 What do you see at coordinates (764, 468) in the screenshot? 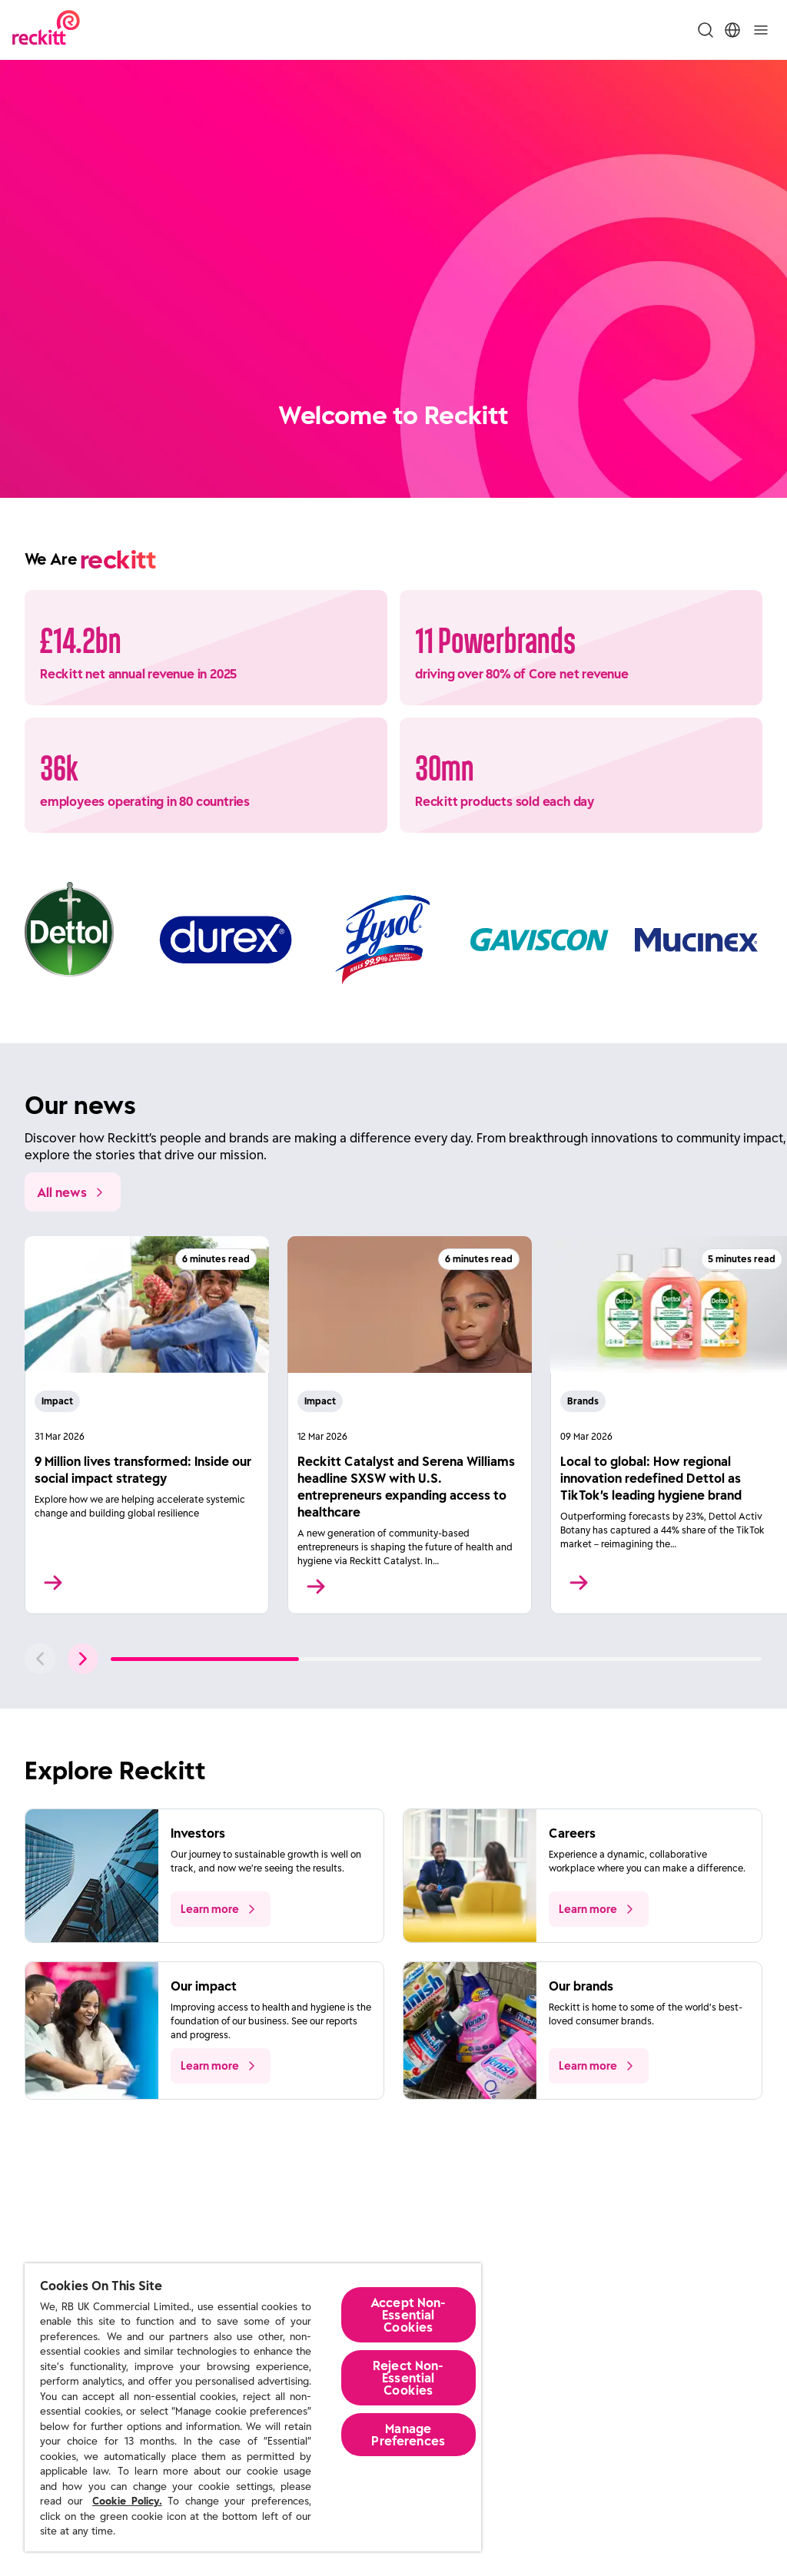
I see `[Pause]` at bounding box center [764, 468].